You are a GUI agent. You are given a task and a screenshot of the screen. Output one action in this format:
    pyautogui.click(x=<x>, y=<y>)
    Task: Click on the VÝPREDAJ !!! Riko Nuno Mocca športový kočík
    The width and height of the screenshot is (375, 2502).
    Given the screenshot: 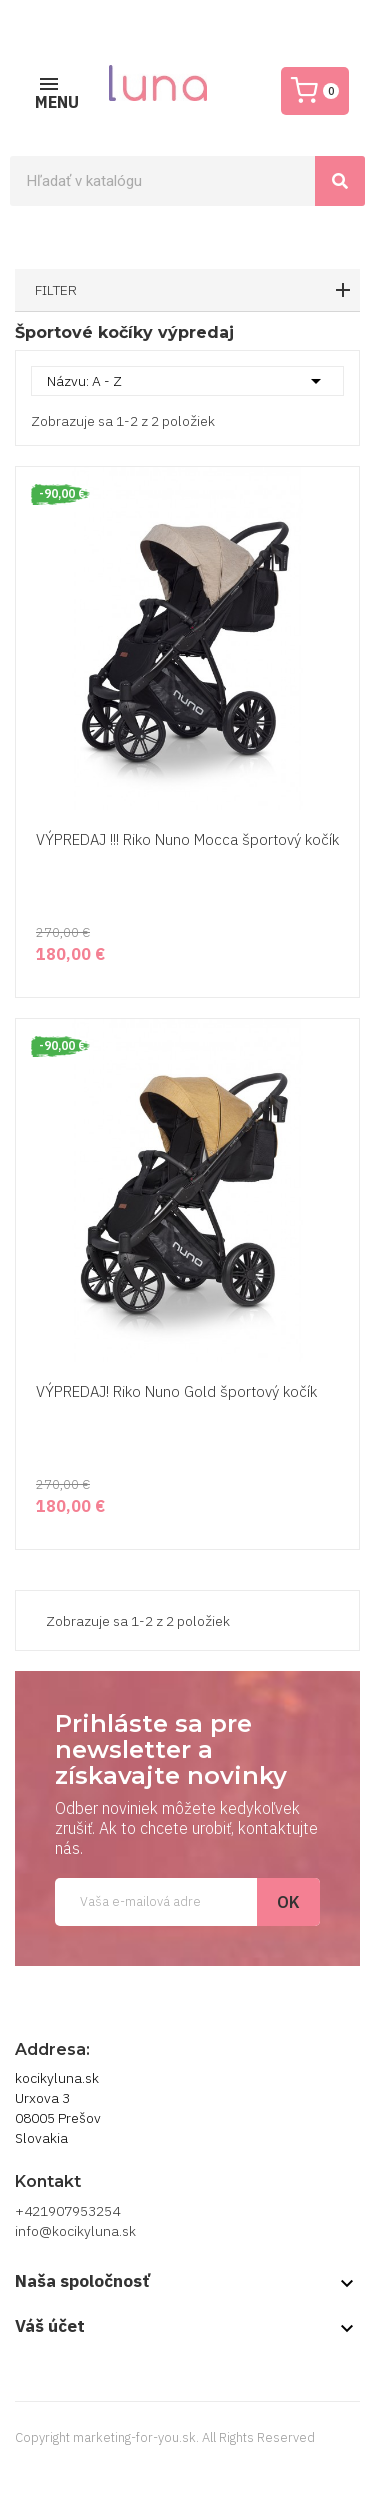 What is the action you would take?
    pyautogui.click(x=187, y=839)
    